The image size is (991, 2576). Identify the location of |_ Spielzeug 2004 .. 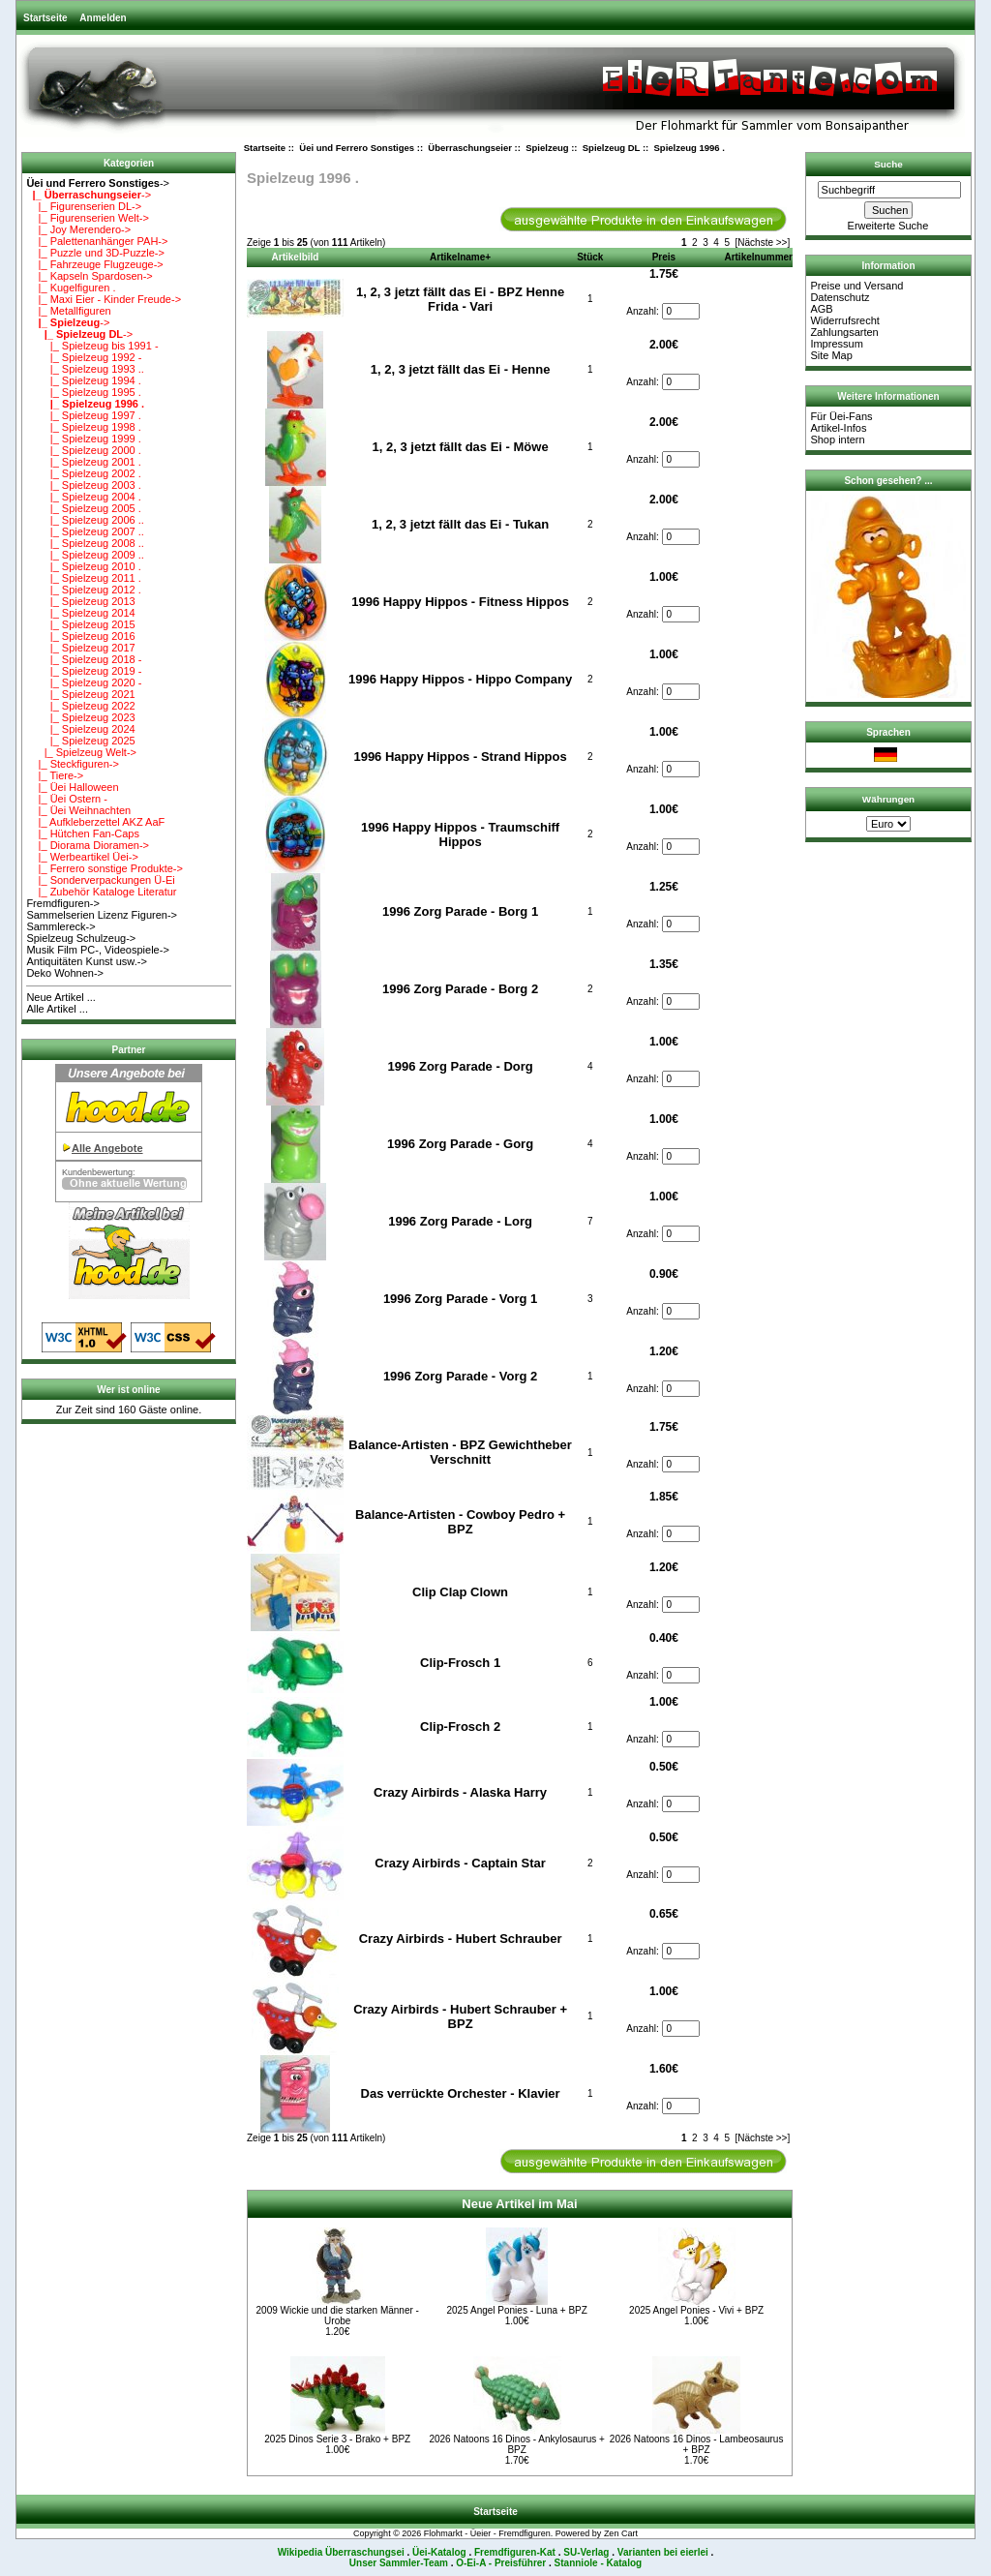
(83, 496).